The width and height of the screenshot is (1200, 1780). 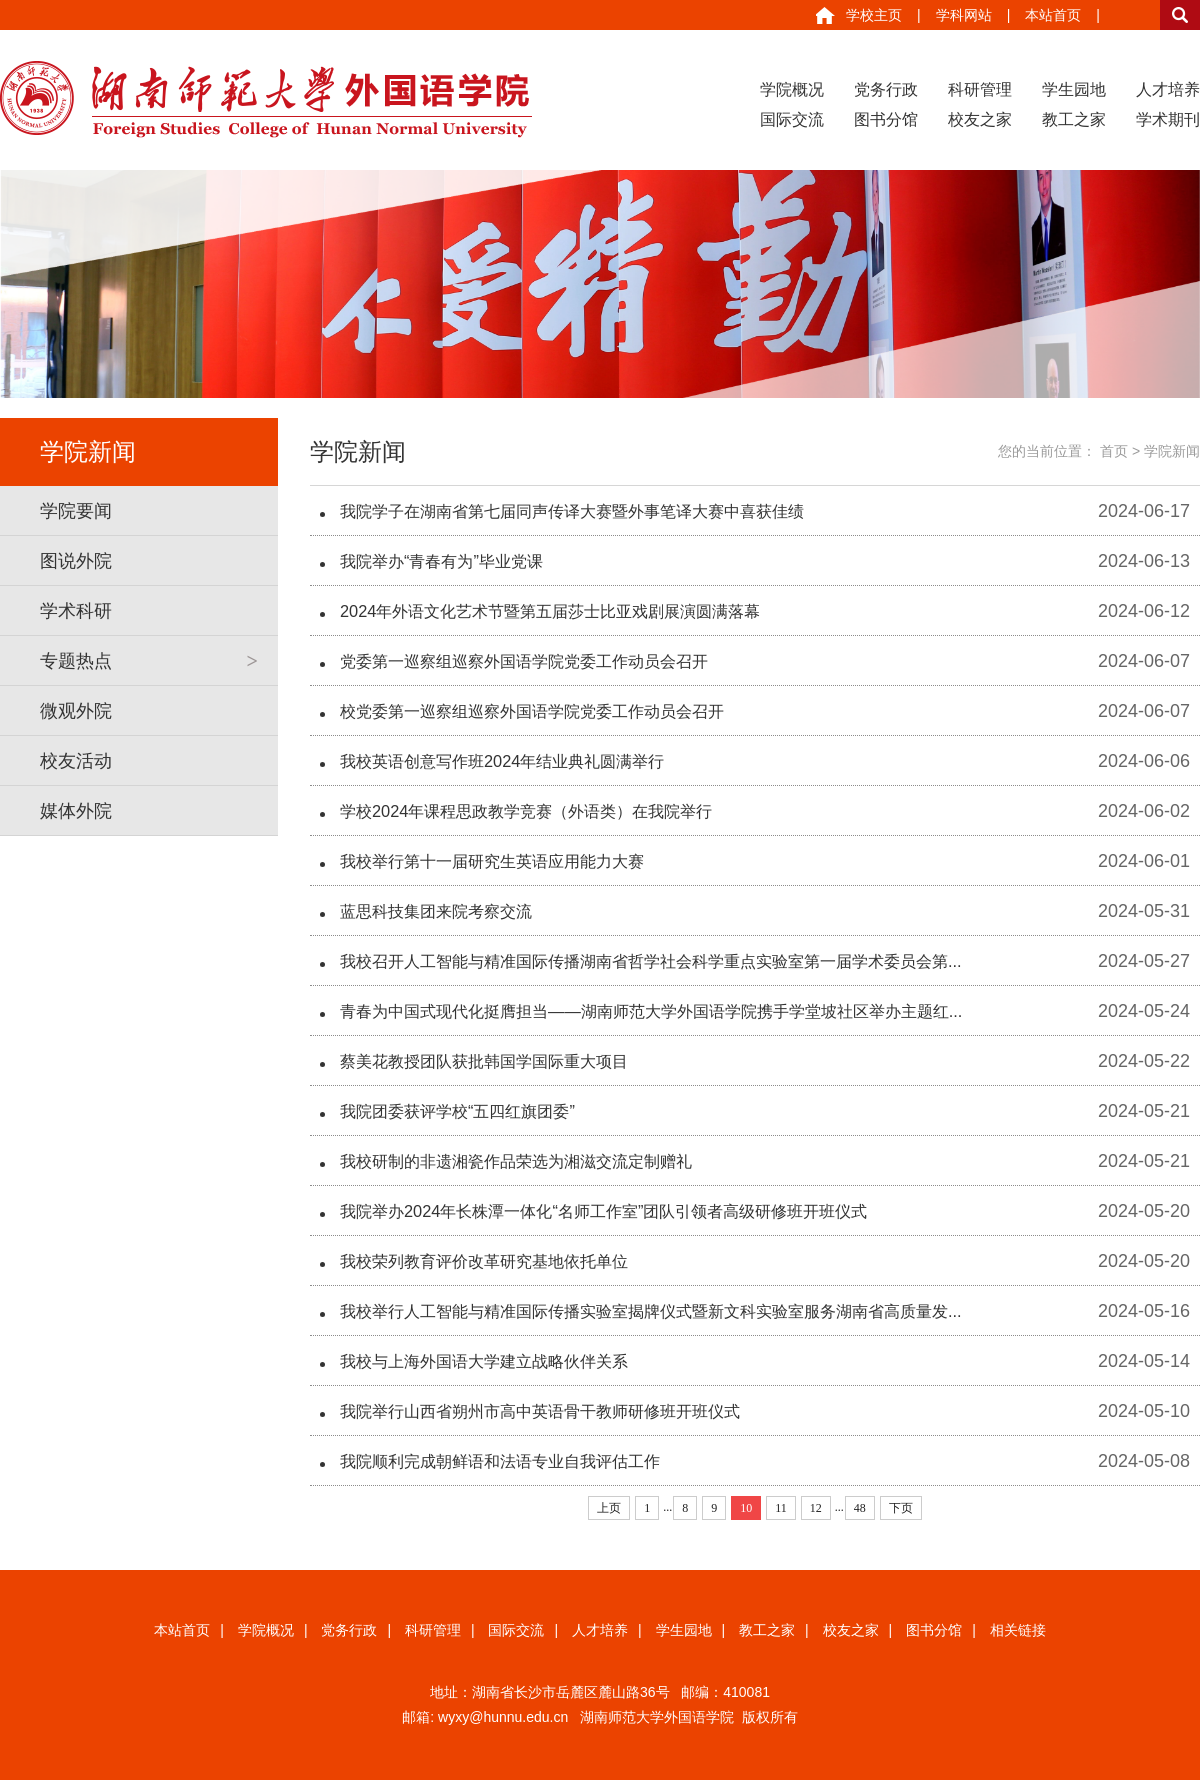 What do you see at coordinates (964, 15) in the screenshot?
I see `学科网站` at bounding box center [964, 15].